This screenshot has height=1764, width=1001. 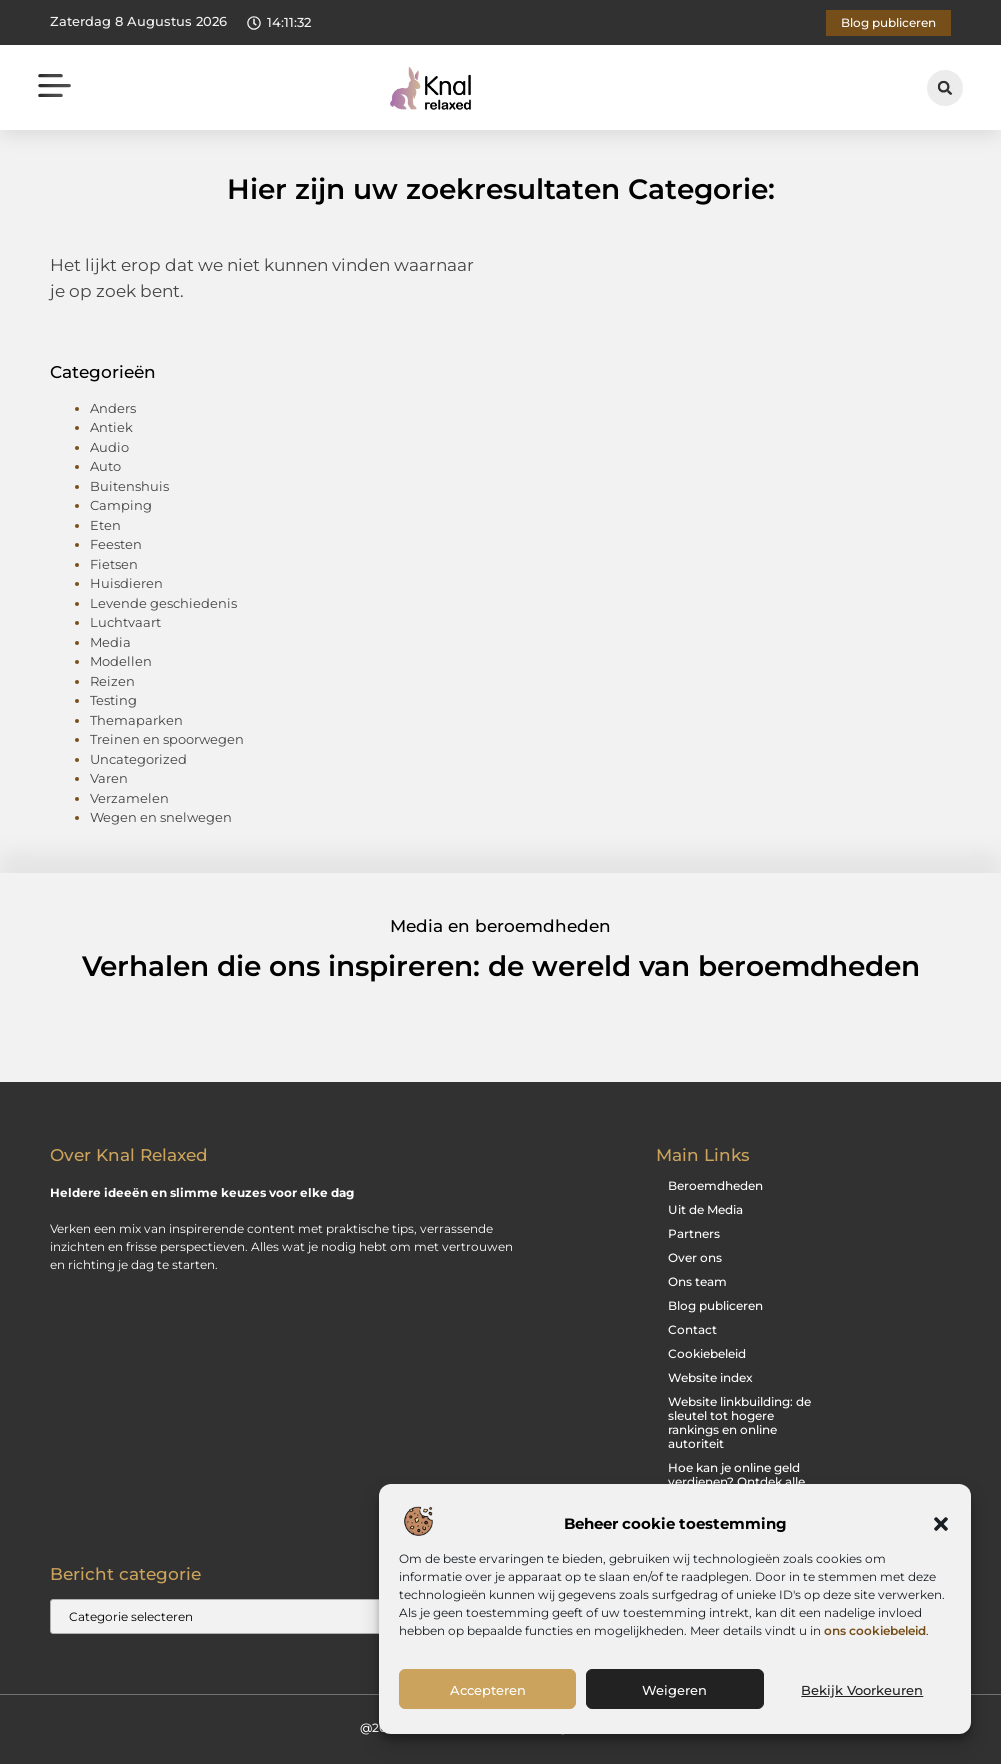 I want to click on Uit de Media, so click(x=705, y=1209).